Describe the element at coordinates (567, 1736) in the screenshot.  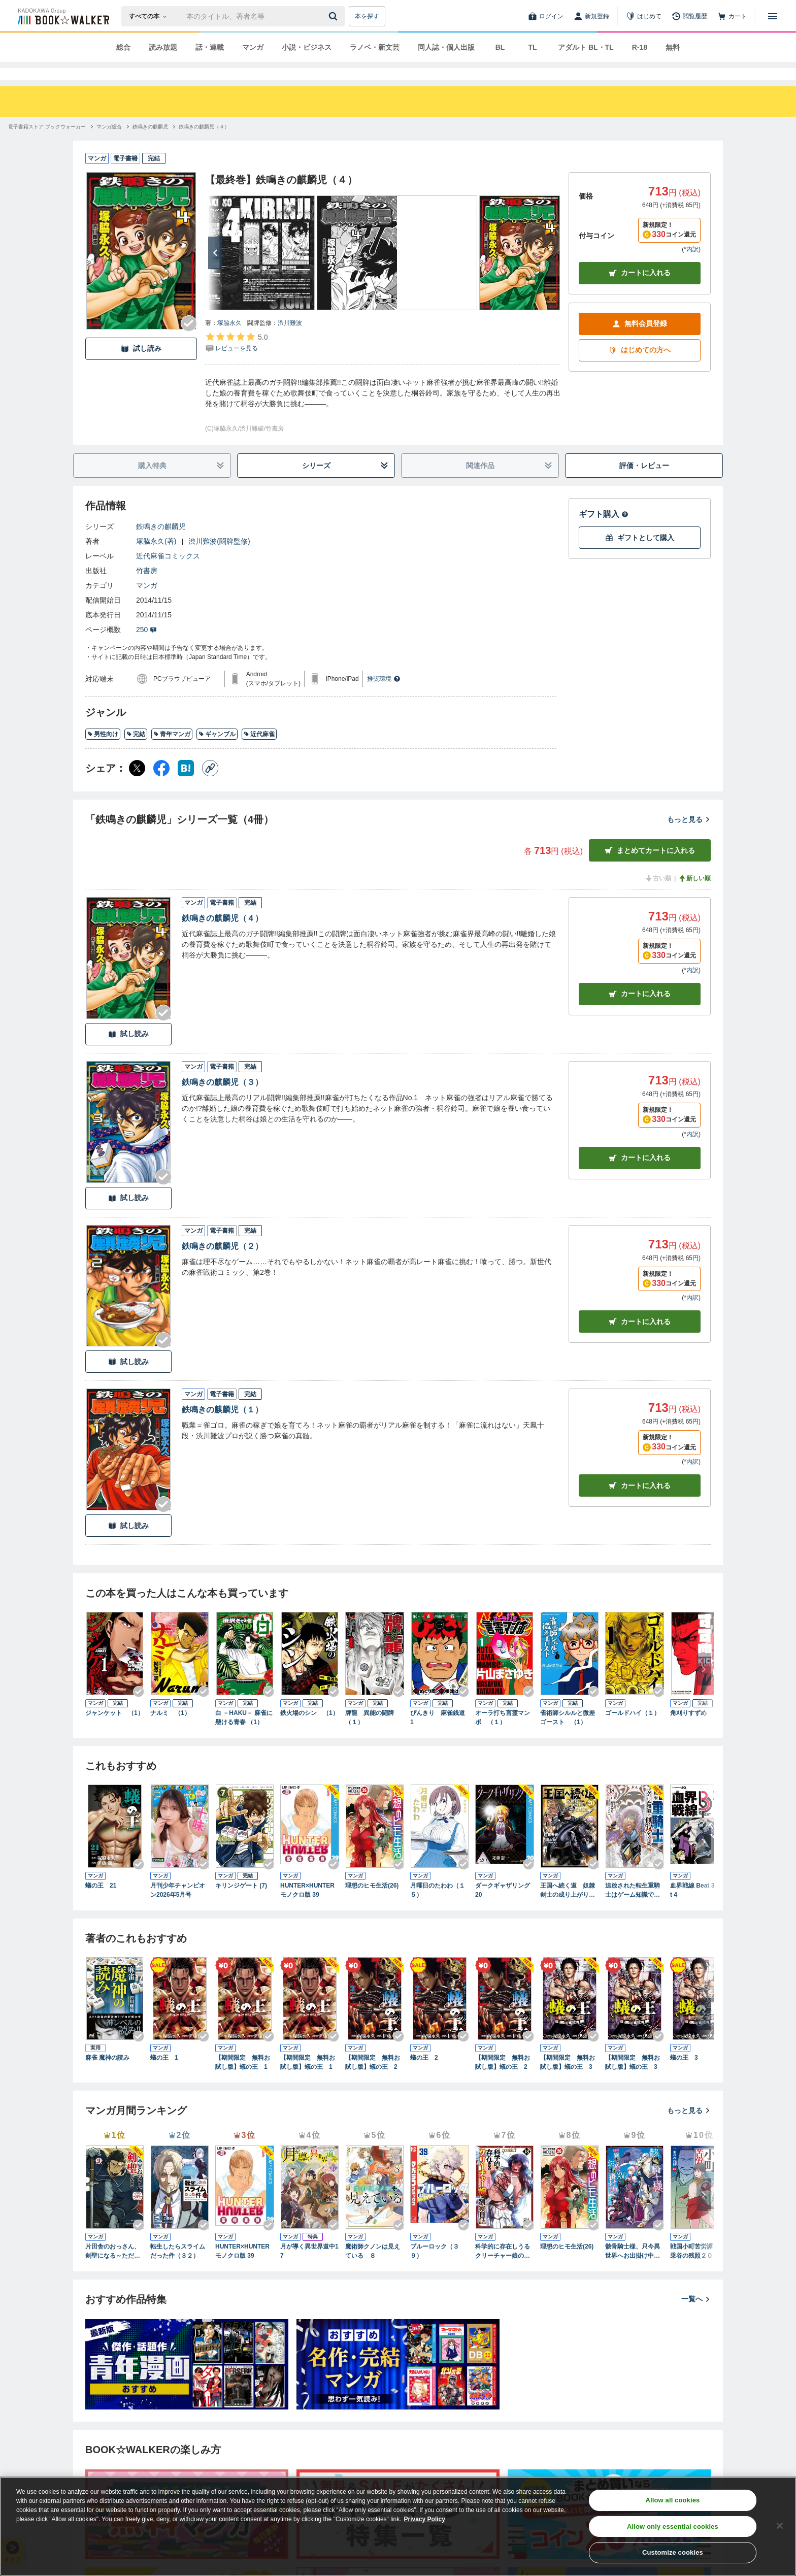
I see `雀術師シルルと微差ゴースト （1）` at that location.